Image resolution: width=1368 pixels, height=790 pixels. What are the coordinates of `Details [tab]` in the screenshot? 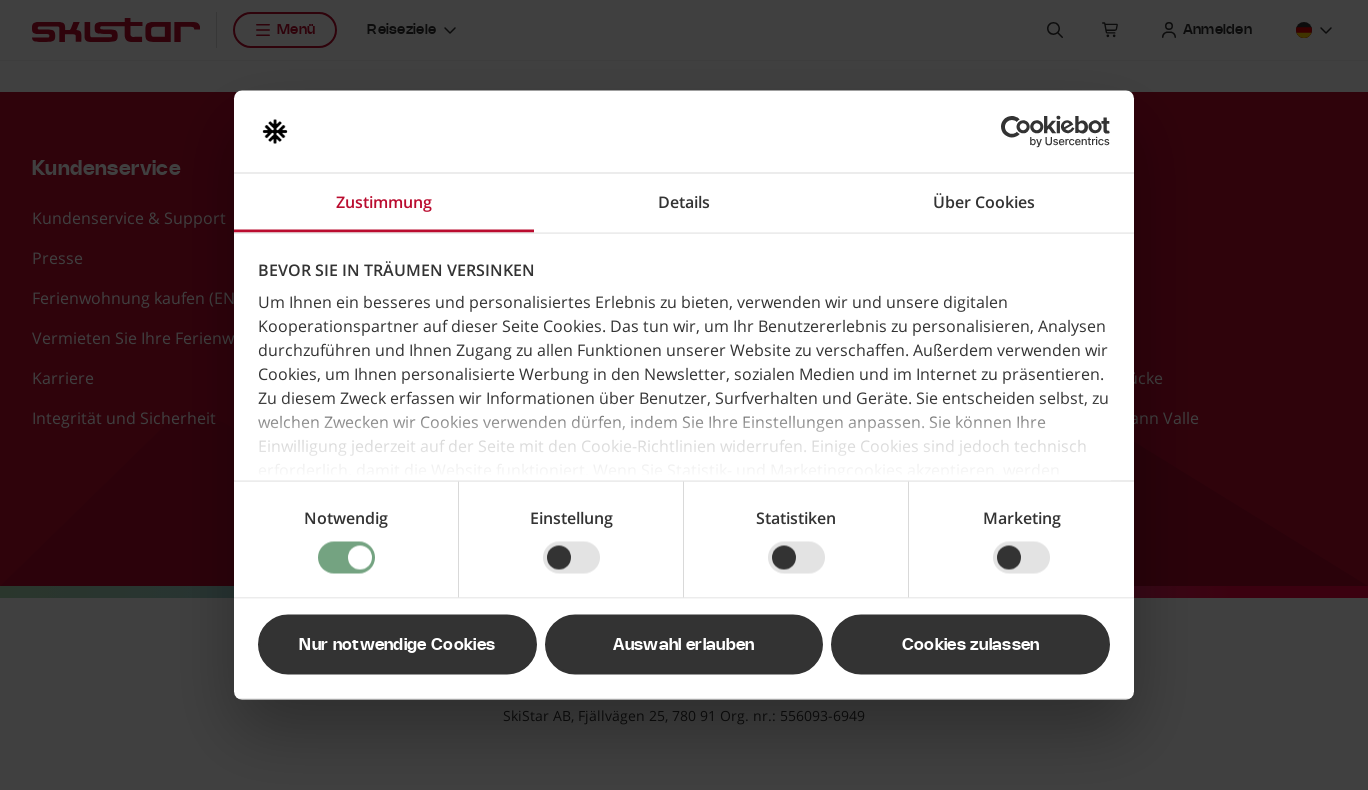 It's located at (684, 202).